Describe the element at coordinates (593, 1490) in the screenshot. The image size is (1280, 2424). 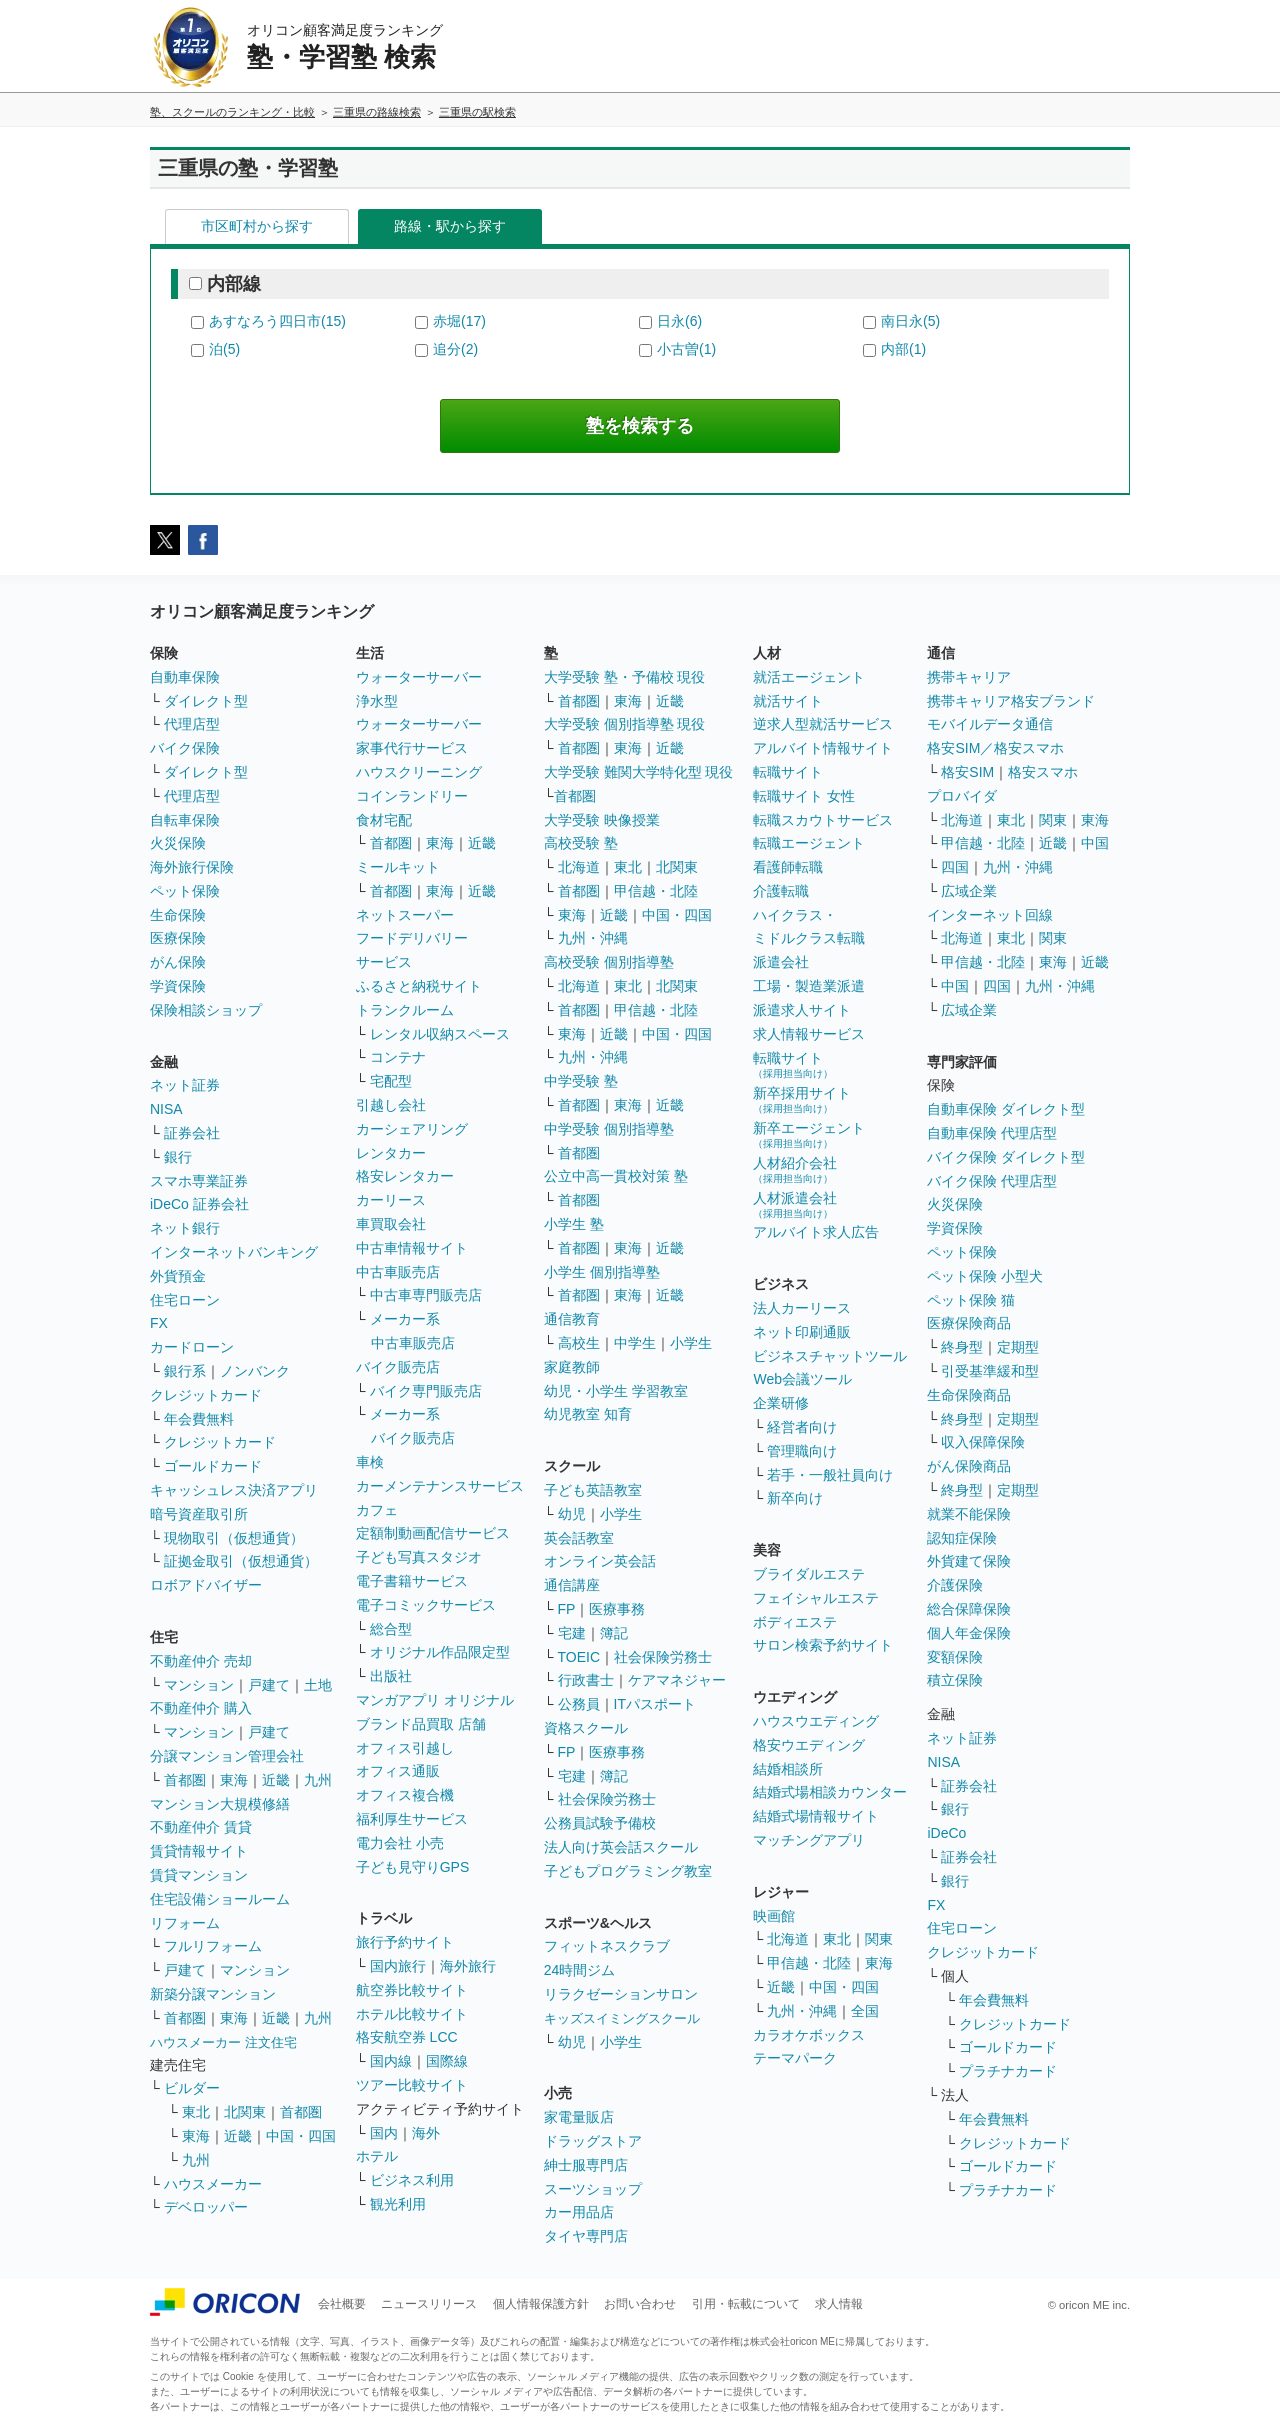
I see `子ども英語教室` at that location.